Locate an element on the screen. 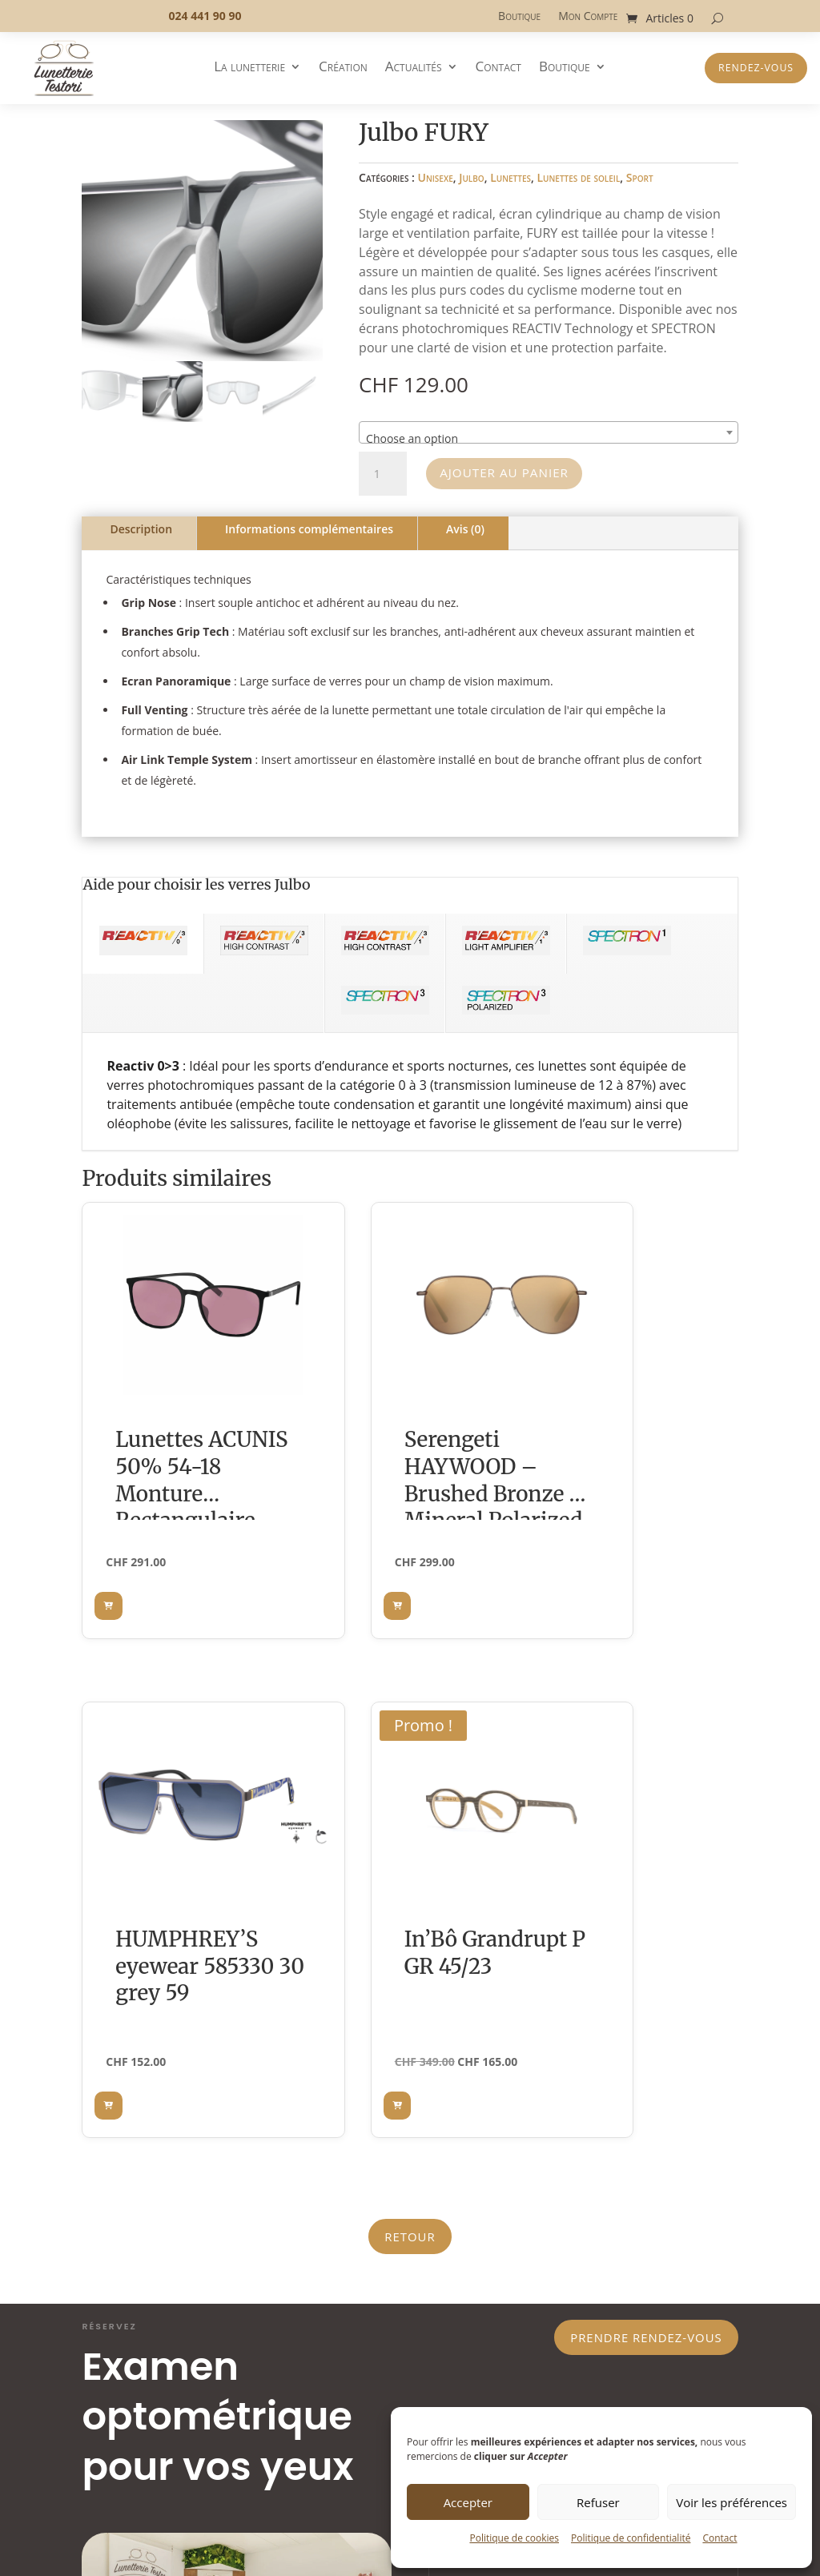  Avis (0) is located at coordinates (465, 528).